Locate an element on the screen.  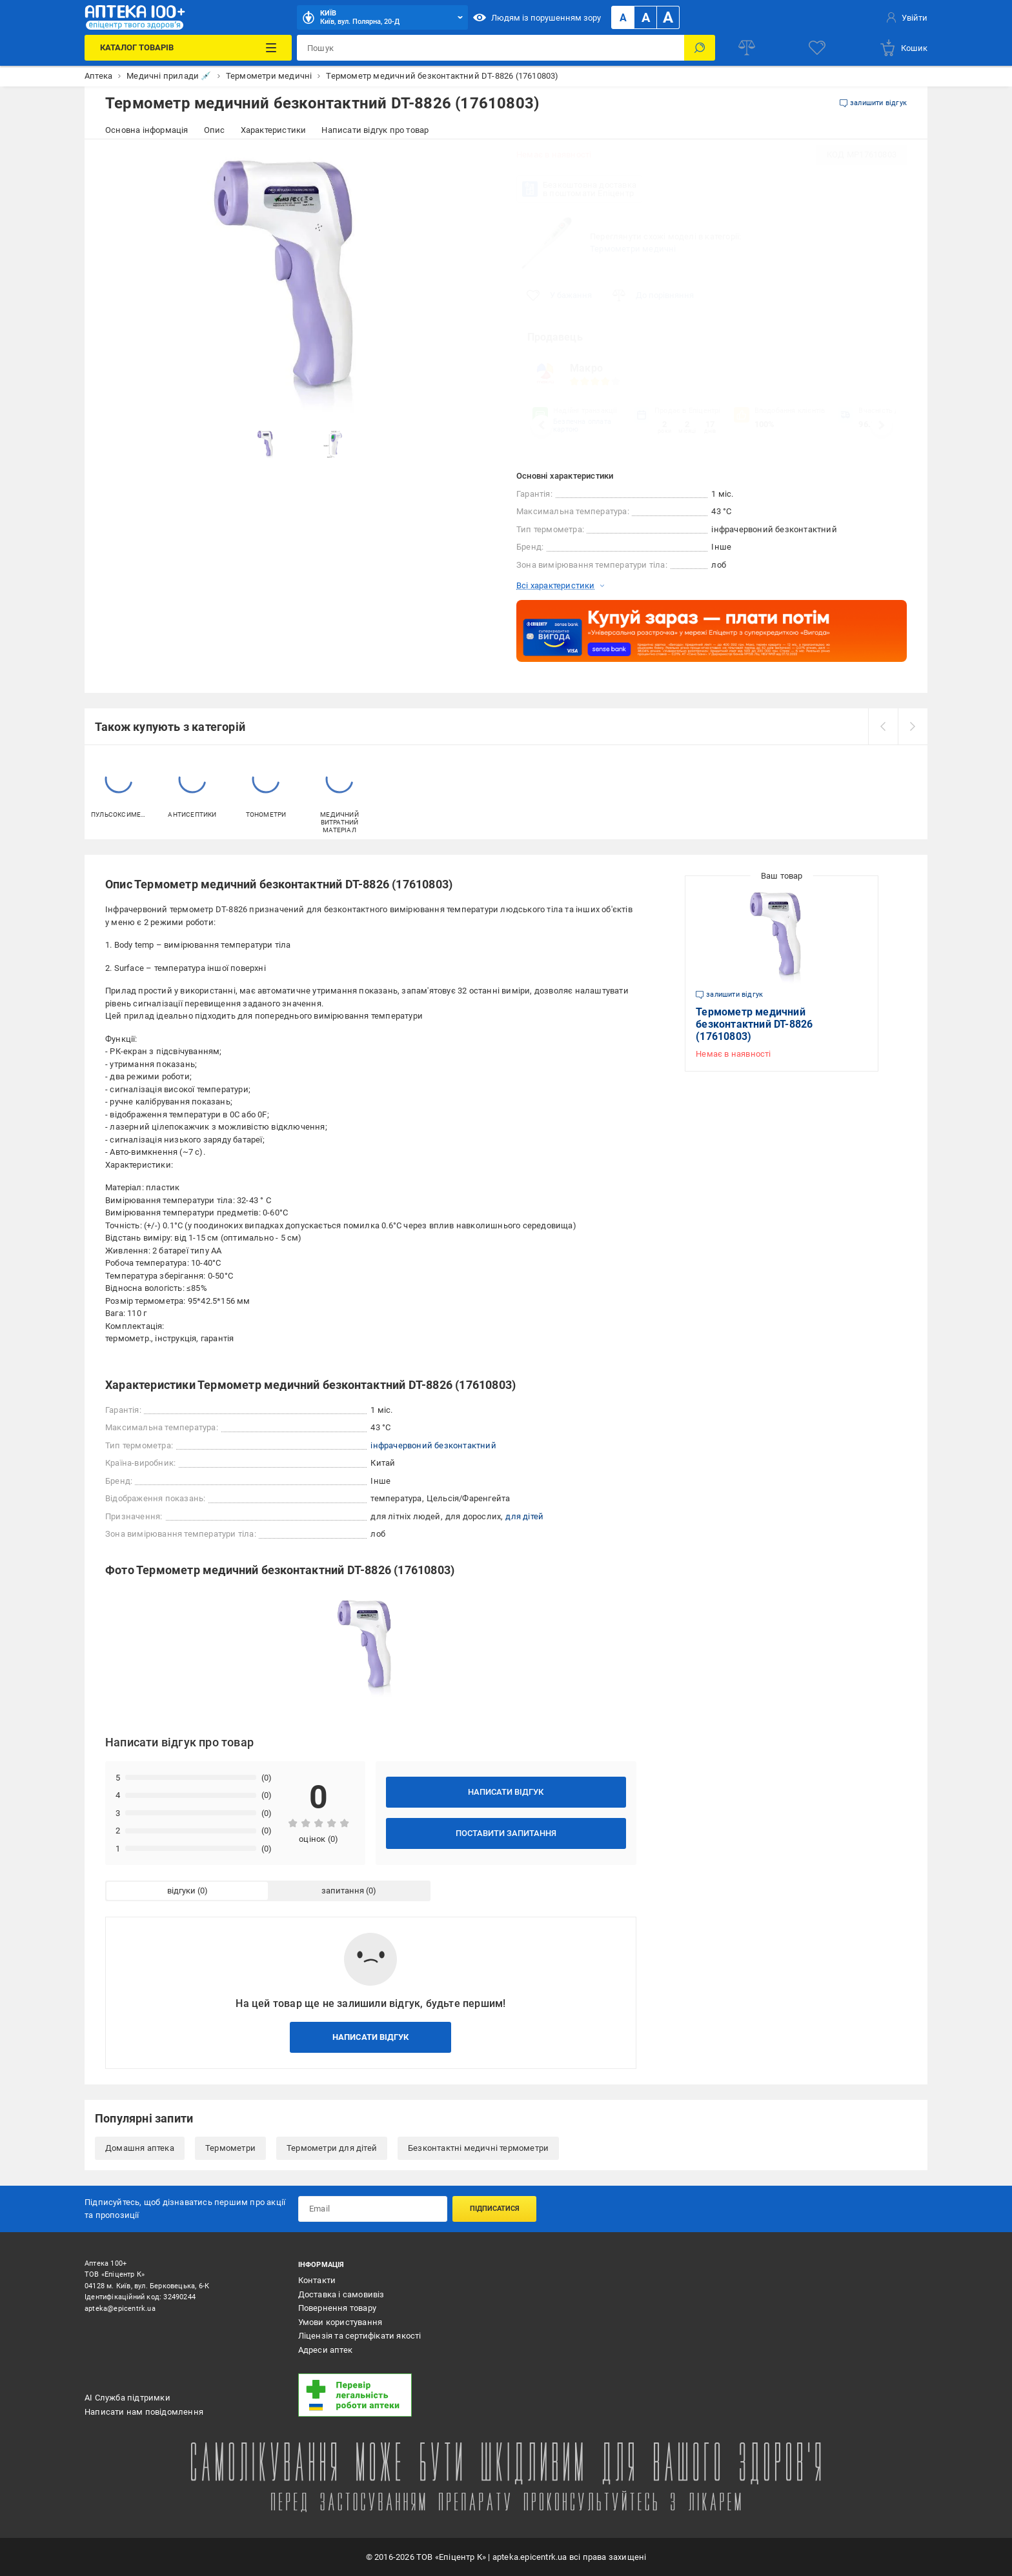
Поставити запитання is located at coordinates (506, 1833).